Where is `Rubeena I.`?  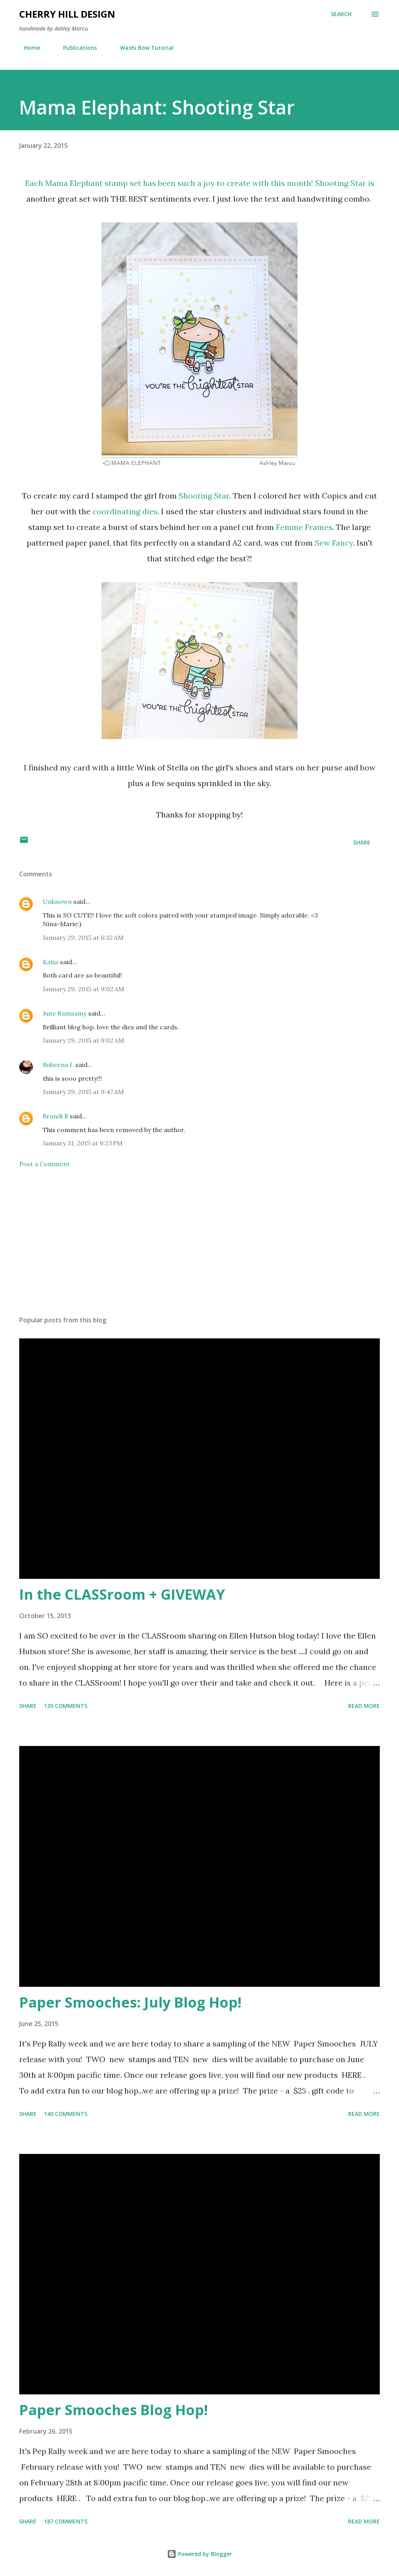
Rubeena I. is located at coordinates (58, 1065).